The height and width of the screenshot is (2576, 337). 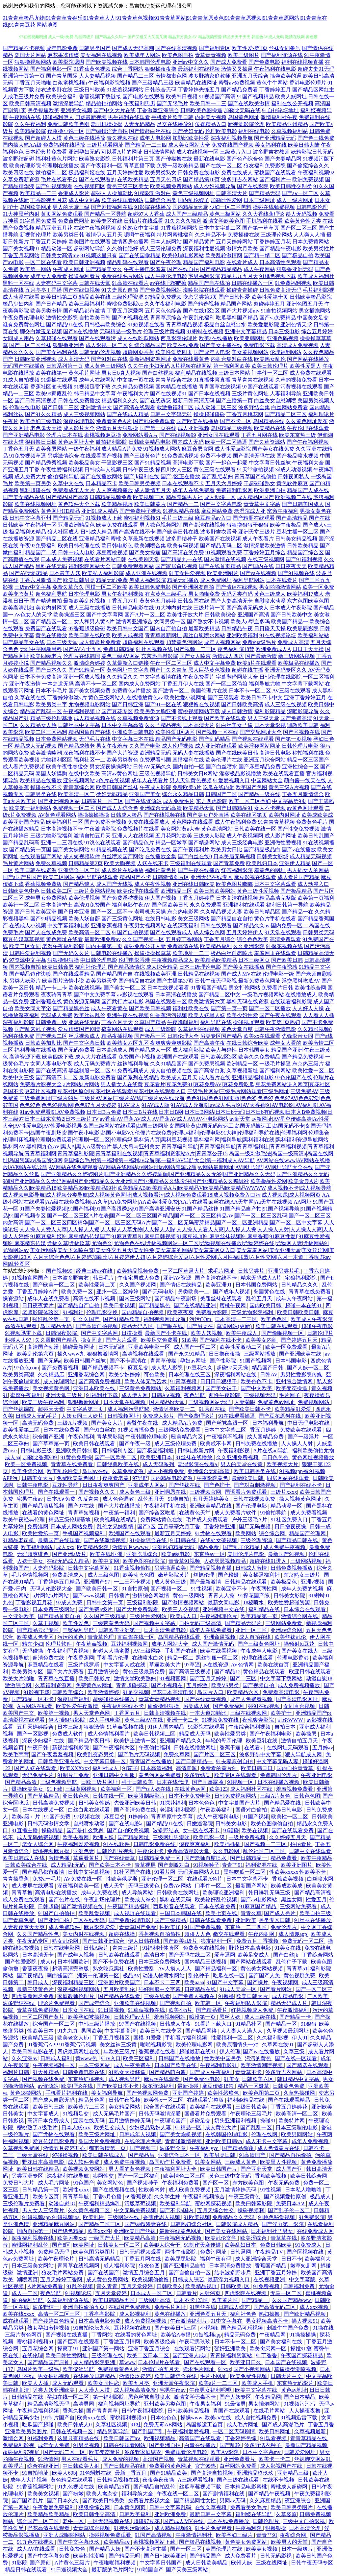 What do you see at coordinates (250, 352) in the screenshot?
I see `美女黄视频网站` at bounding box center [250, 352].